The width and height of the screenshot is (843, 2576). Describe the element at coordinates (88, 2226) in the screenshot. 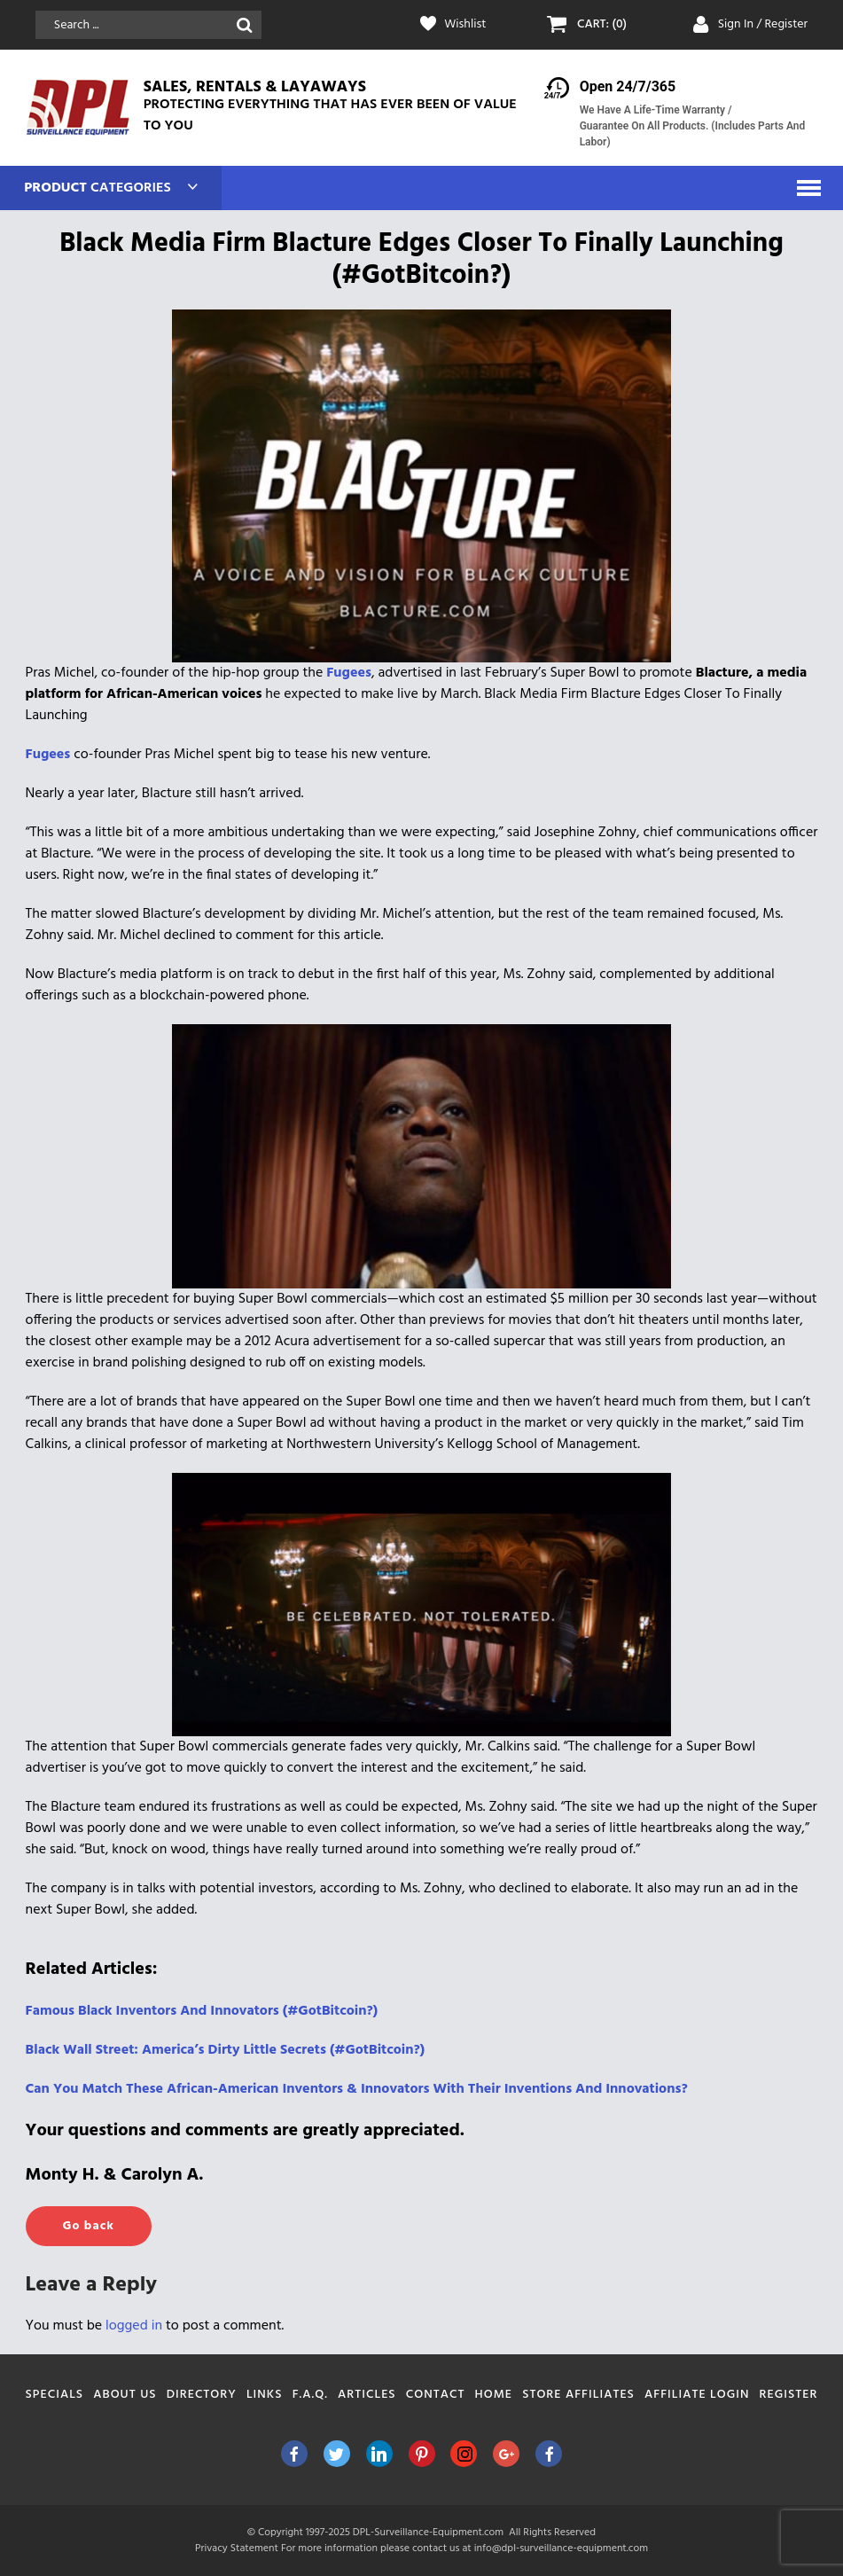

I see `Go back` at that location.